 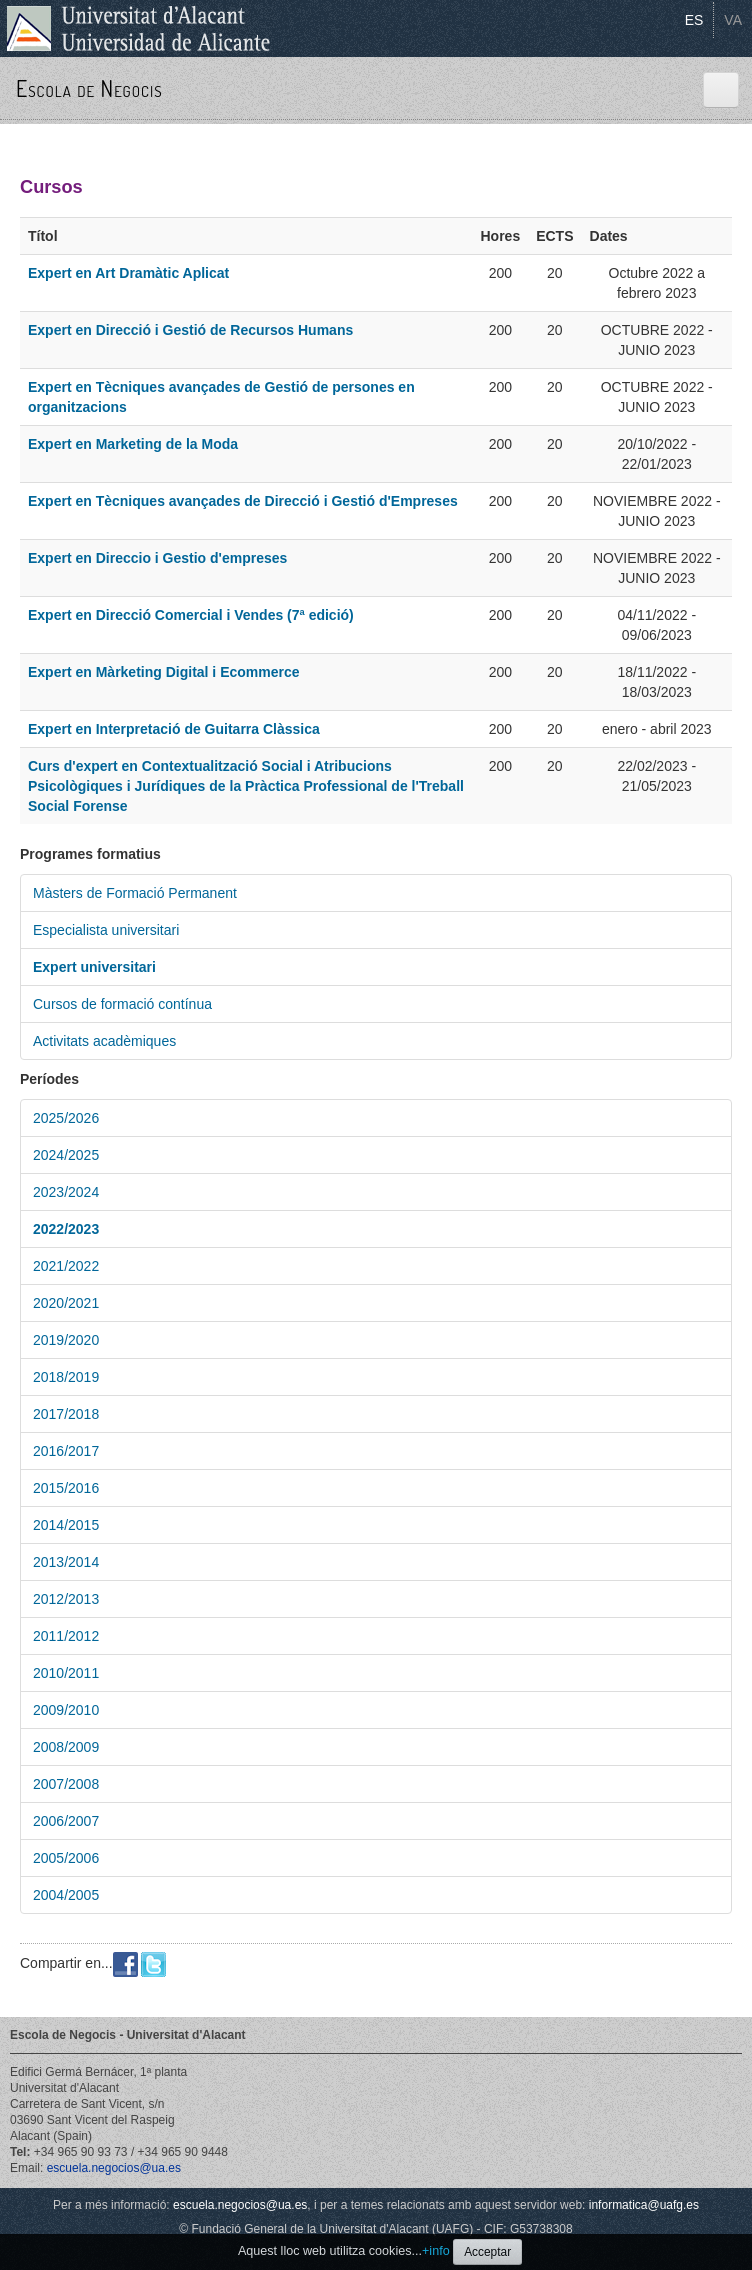 I want to click on +info, so click(x=436, y=2251).